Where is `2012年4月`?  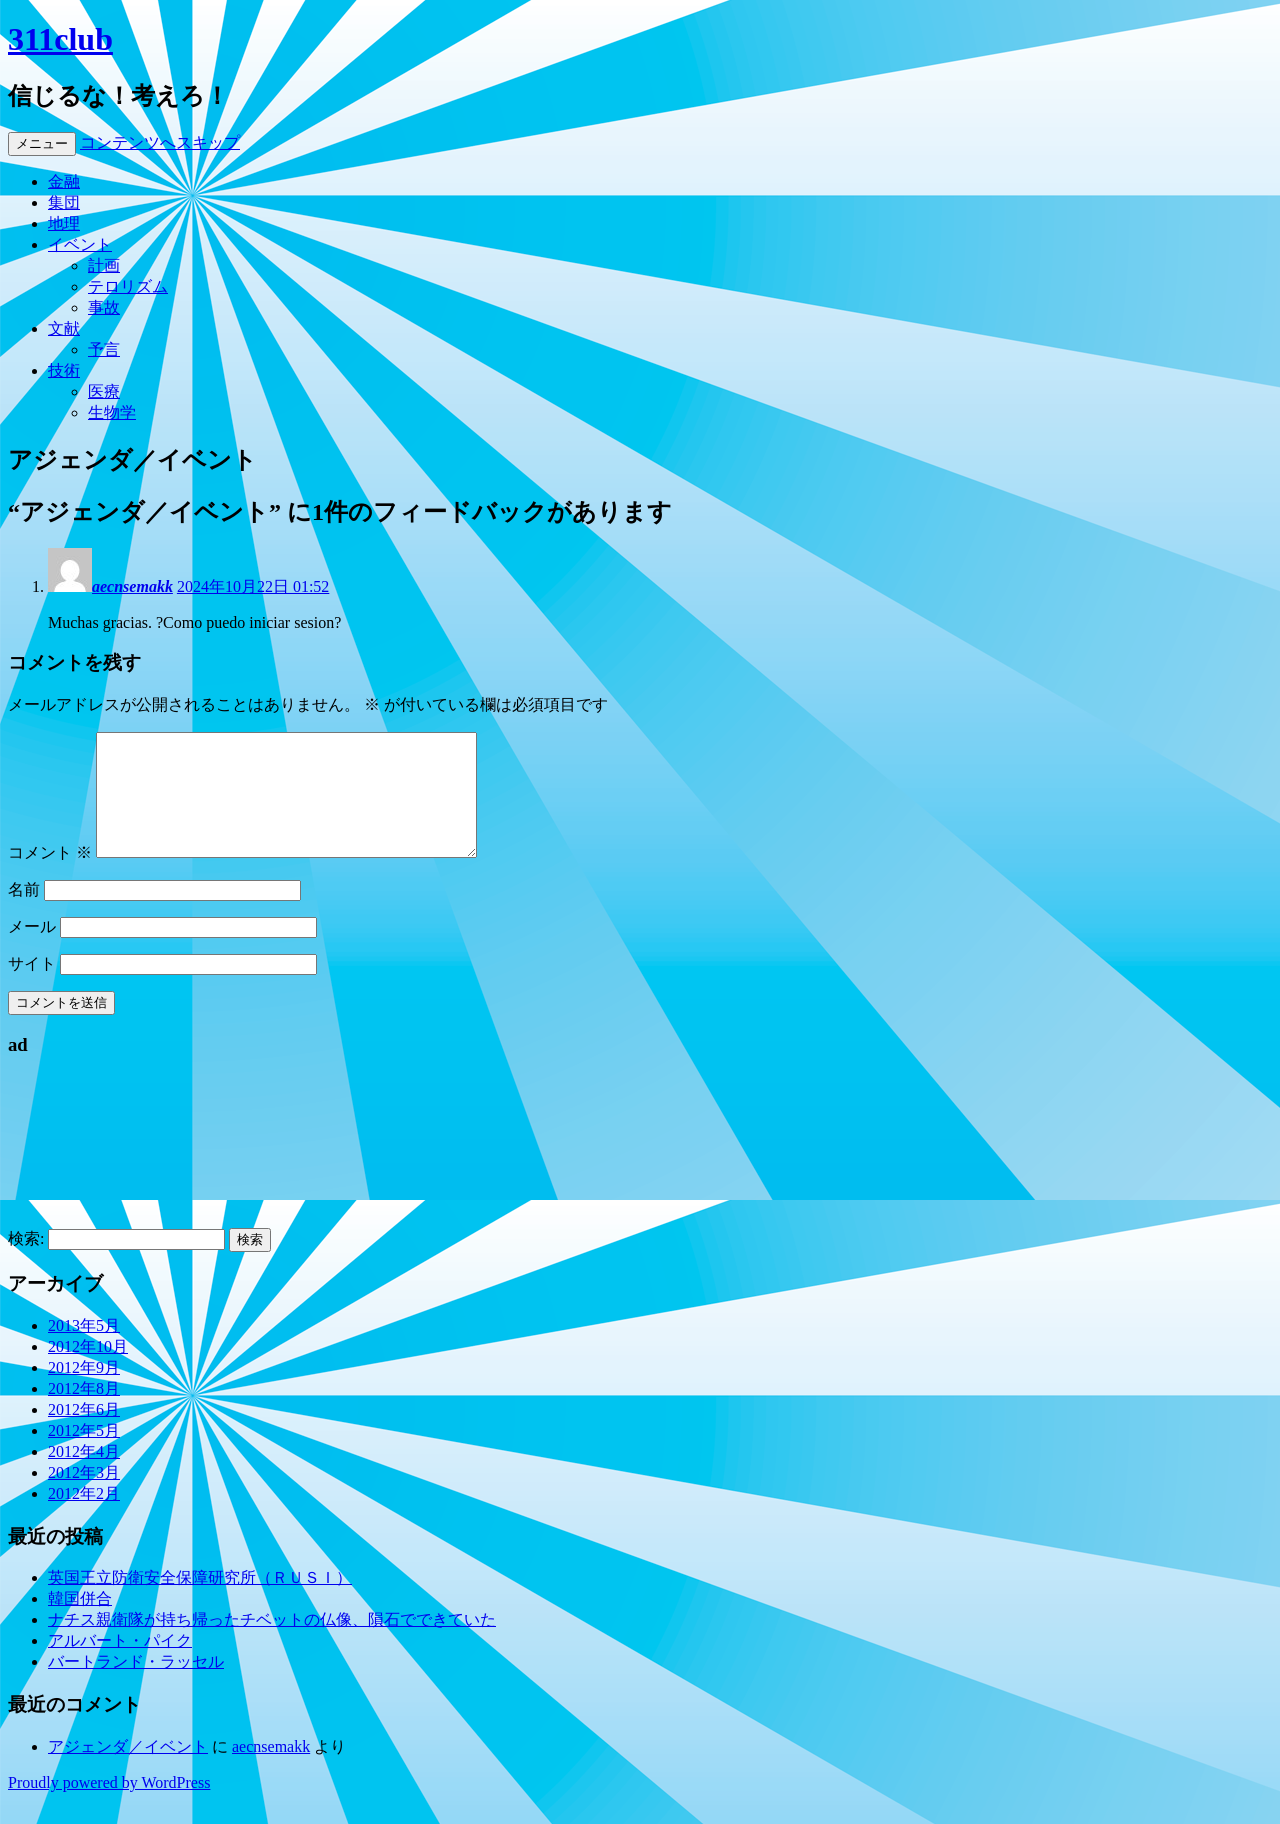
2012年4月 is located at coordinates (84, 1475).